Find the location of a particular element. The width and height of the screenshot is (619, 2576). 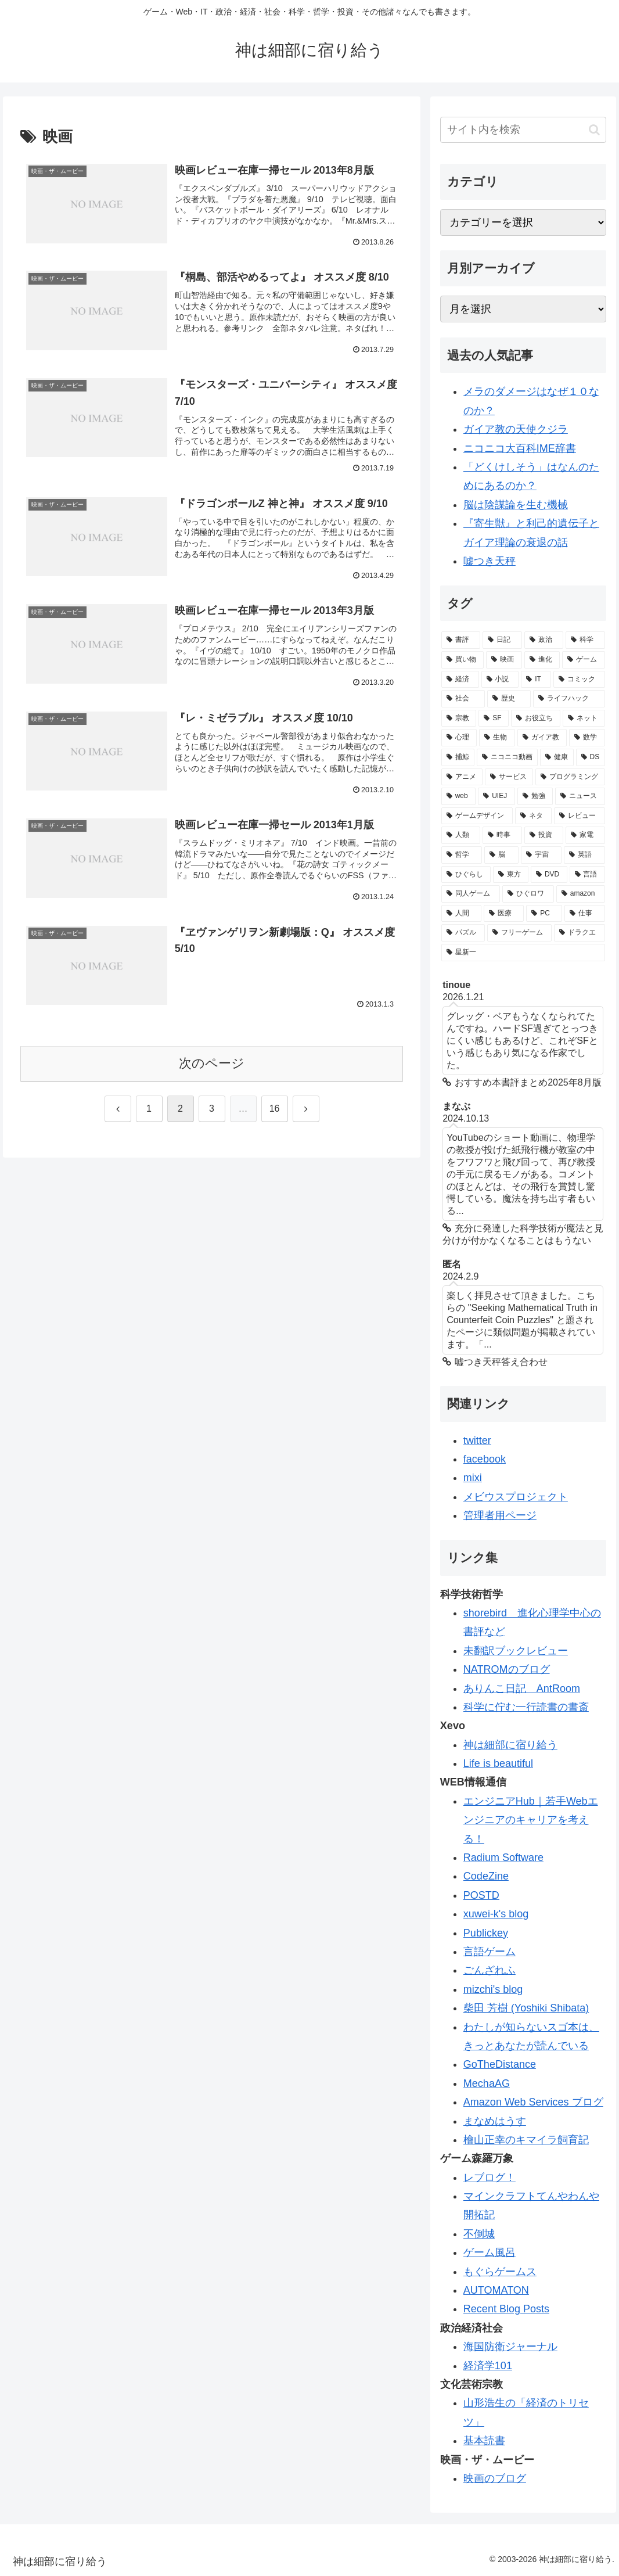

[小説 (98個の項目)] is located at coordinates (500, 679).